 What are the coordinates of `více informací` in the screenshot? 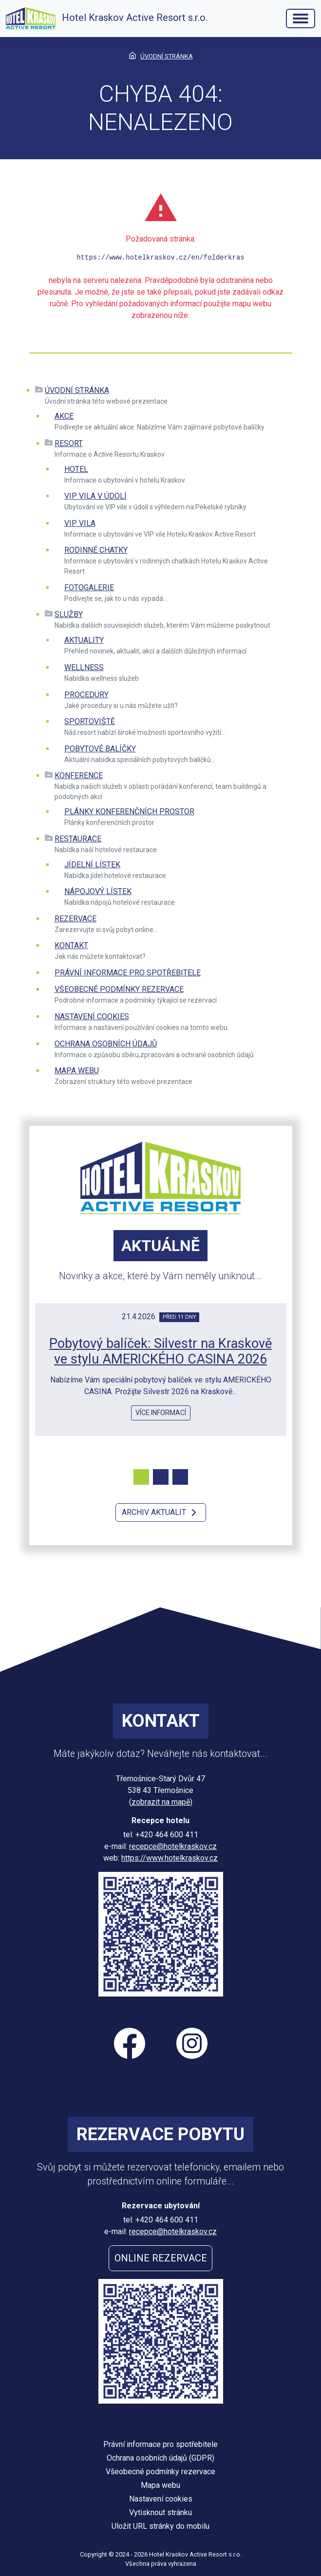 It's located at (160, 1413).